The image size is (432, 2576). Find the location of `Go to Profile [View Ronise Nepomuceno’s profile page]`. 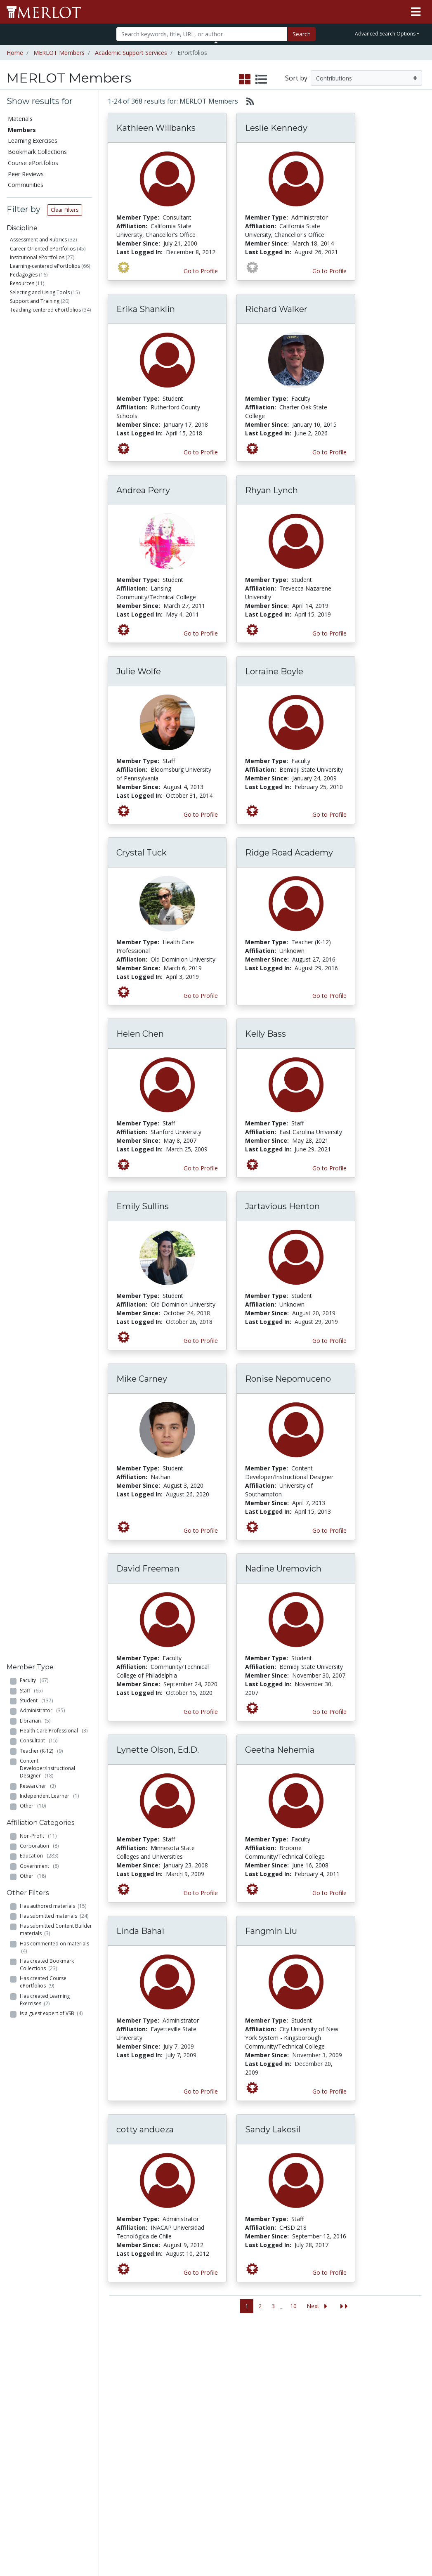

Go to Profile [View Ronise Nepomuceno’s profile page] is located at coordinates (329, 1530).